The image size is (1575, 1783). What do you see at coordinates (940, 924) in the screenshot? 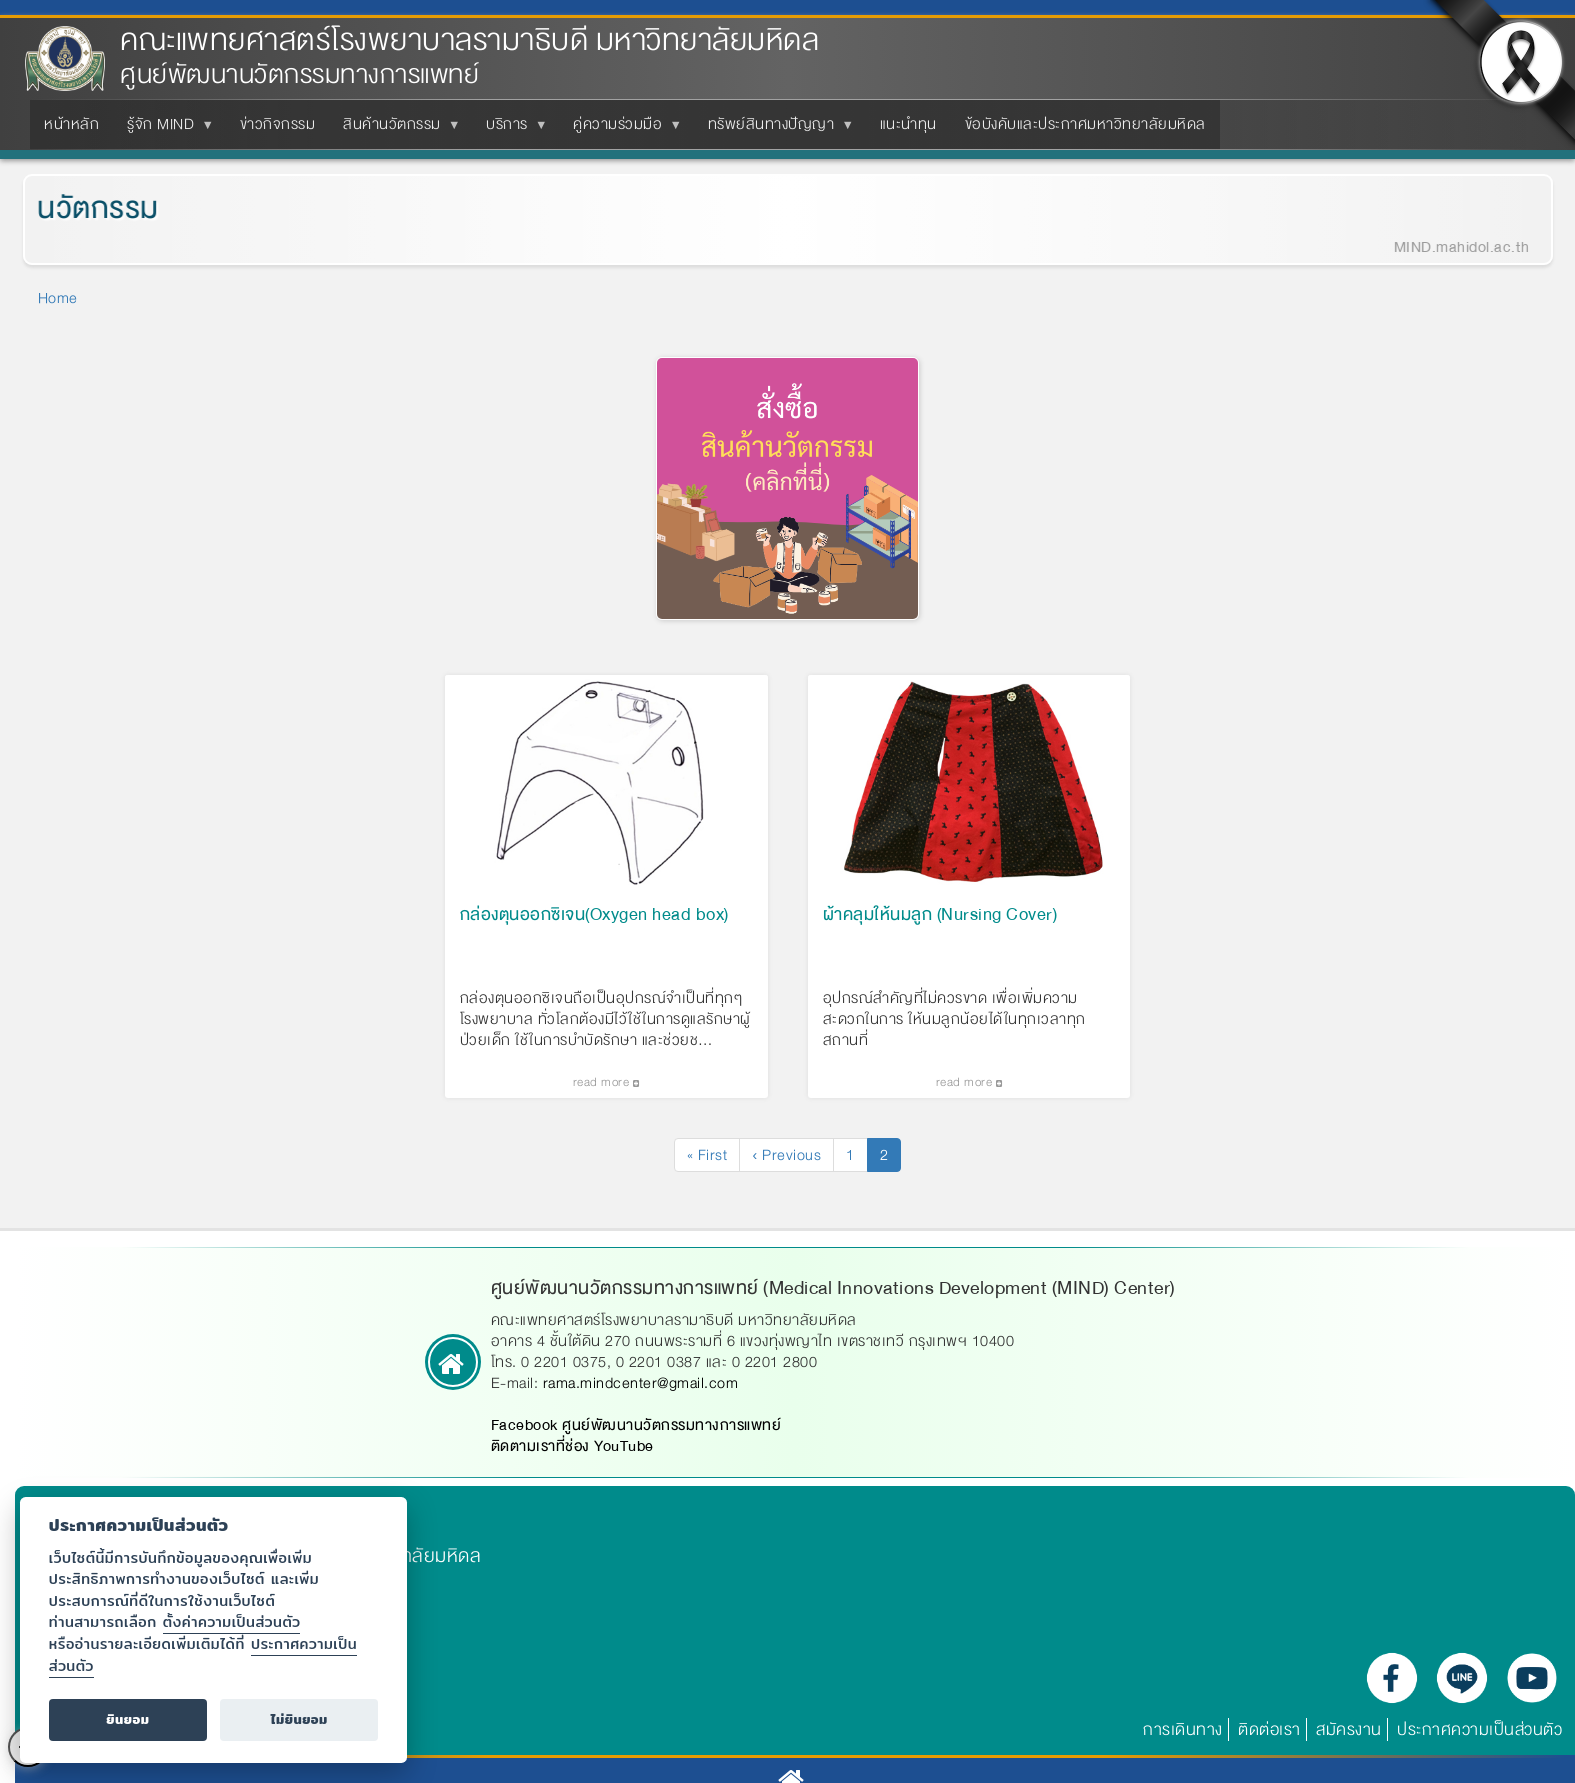
I see `ผ้าคลุมให้นมลูก (Nursing Cover)` at bounding box center [940, 924].